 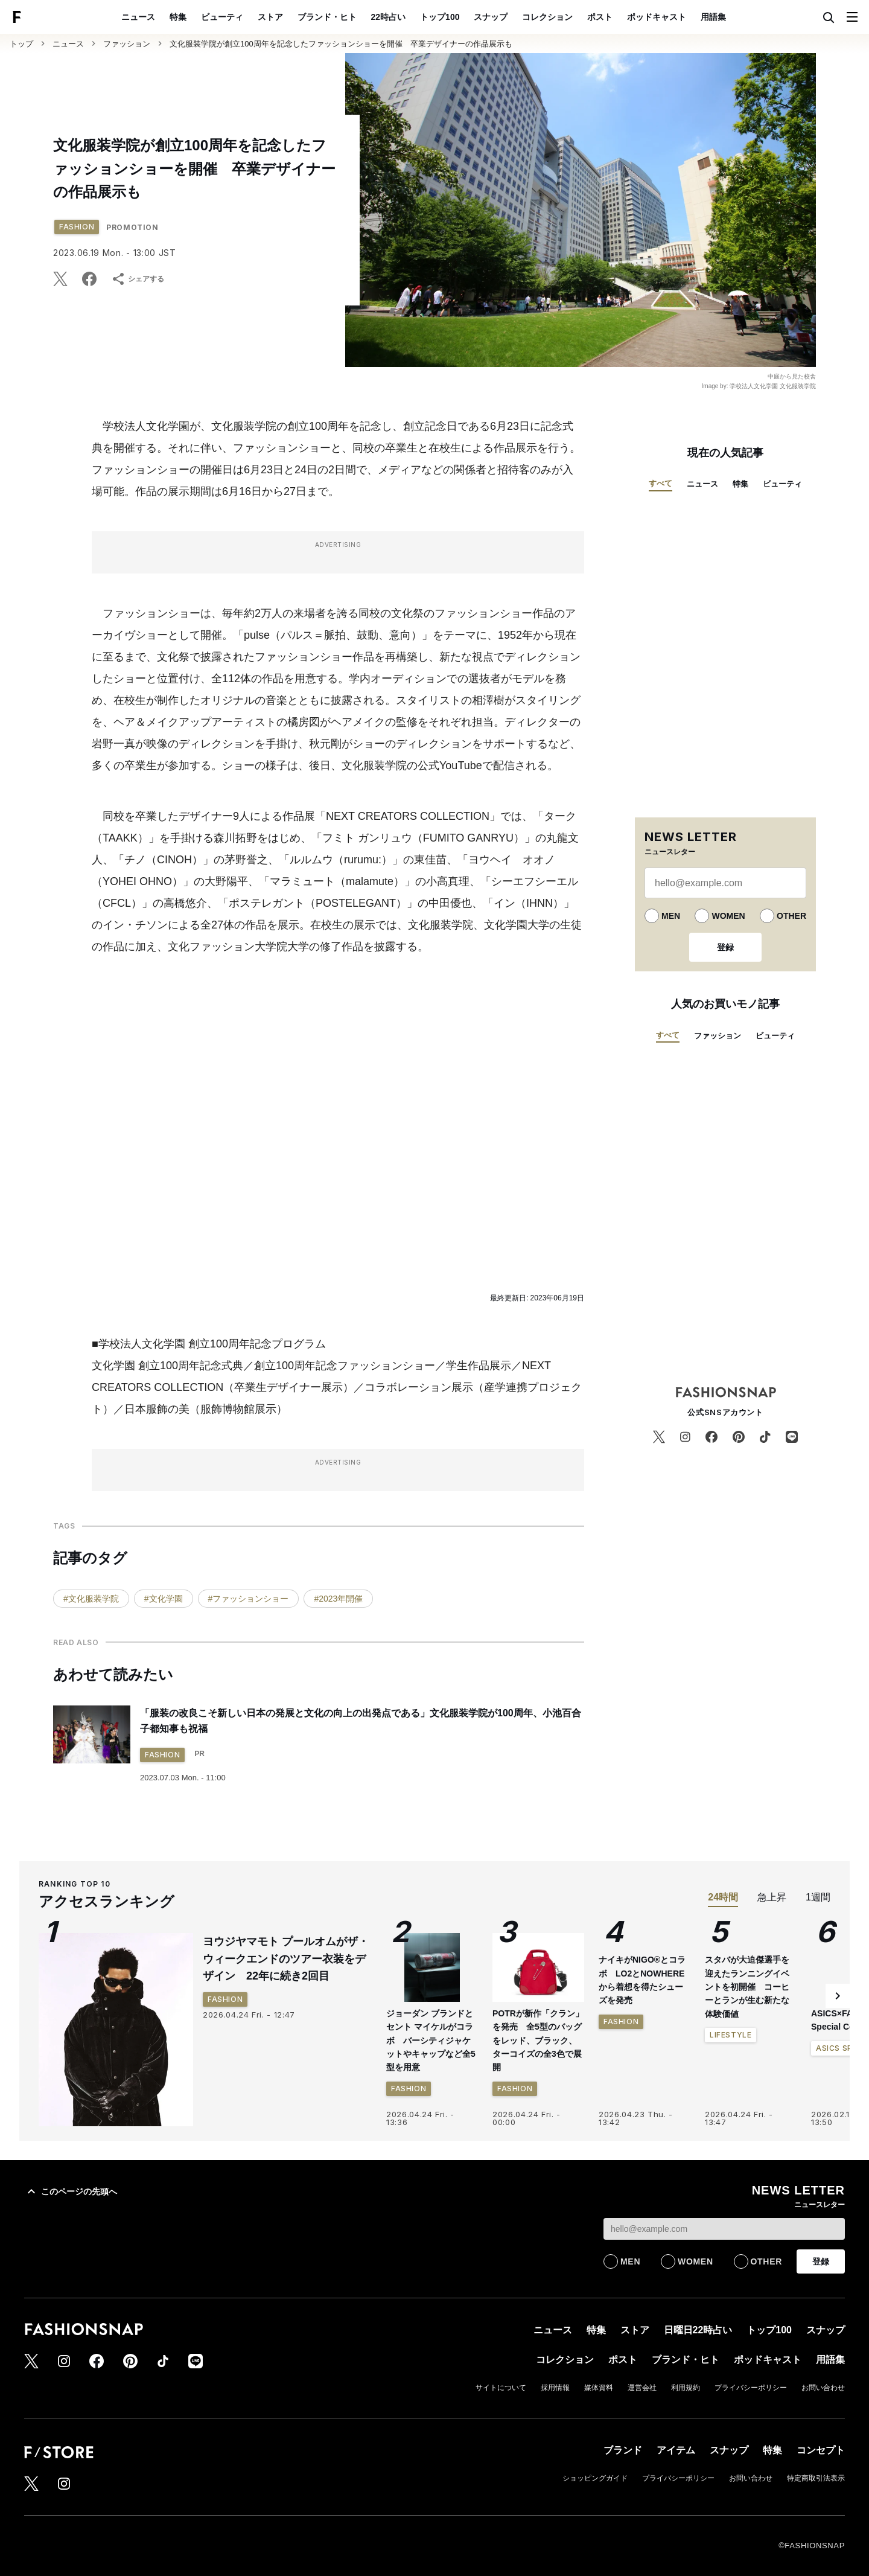 What do you see at coordinates (725, 947) in the screenshot?
I see `登録` at bounding box center [725, 947].